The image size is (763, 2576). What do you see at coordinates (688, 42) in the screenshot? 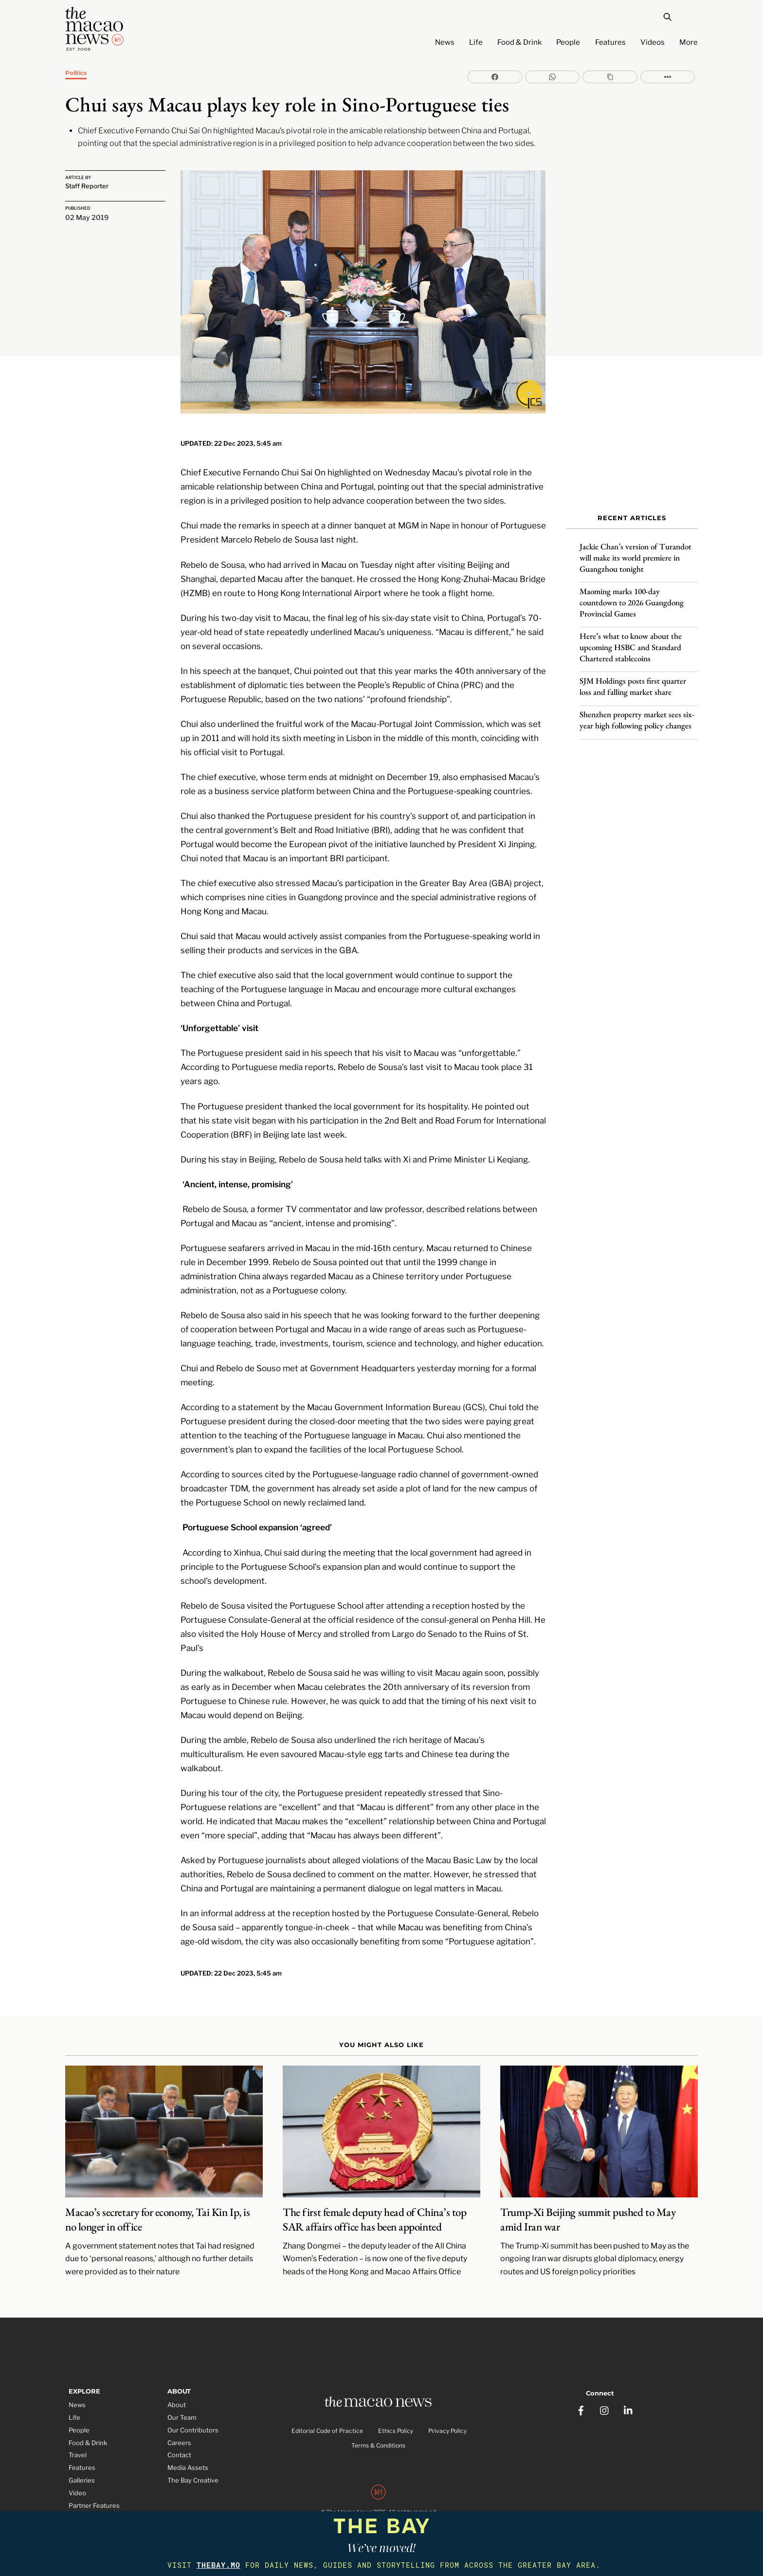
I see `More` at bounding box center [688, 42].